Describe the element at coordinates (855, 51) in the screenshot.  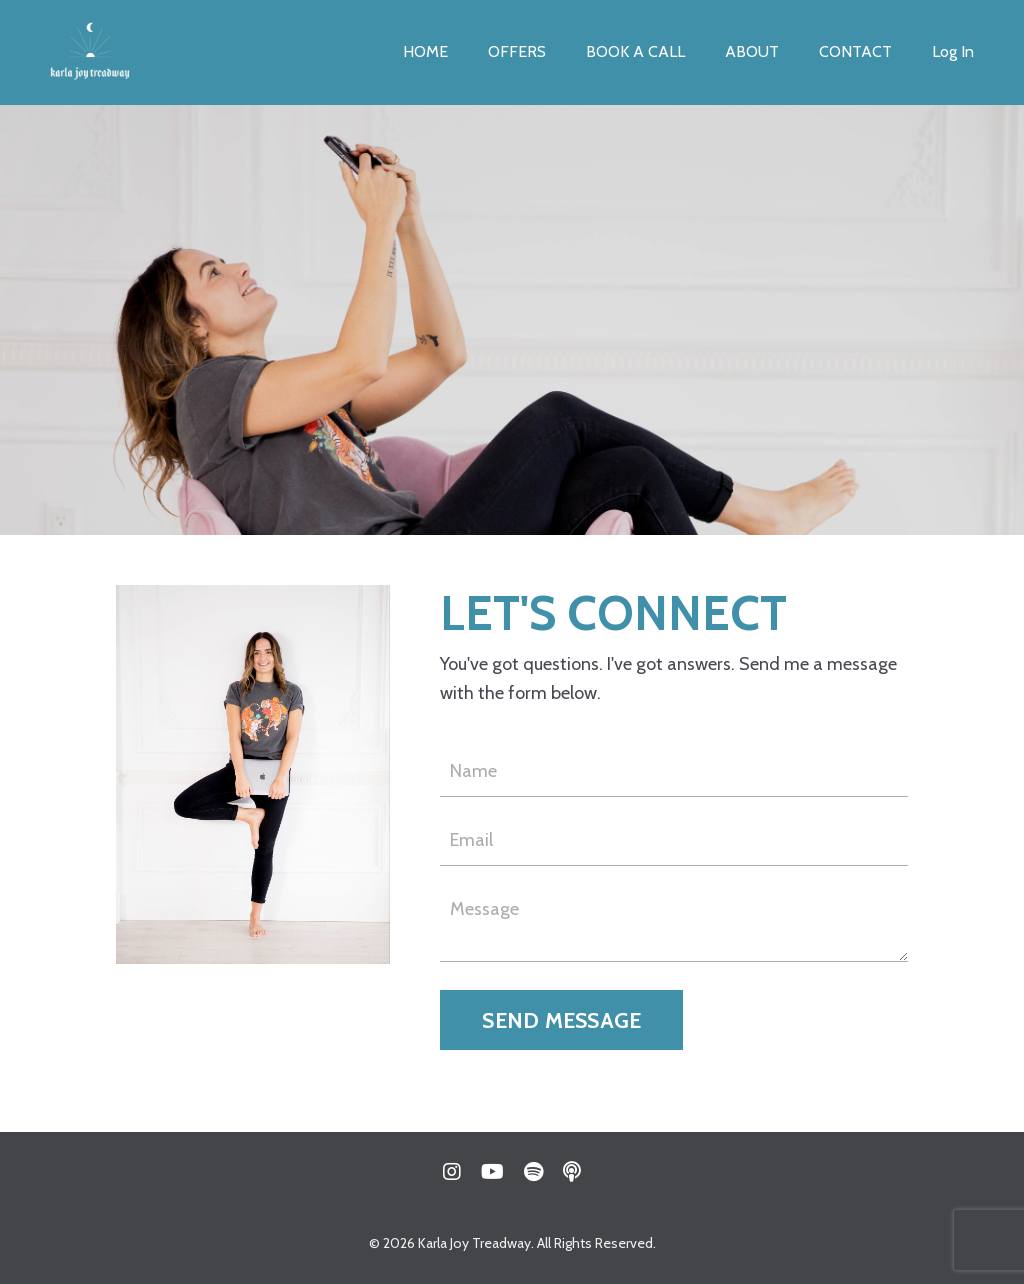
I see `CONTACT` at that location.